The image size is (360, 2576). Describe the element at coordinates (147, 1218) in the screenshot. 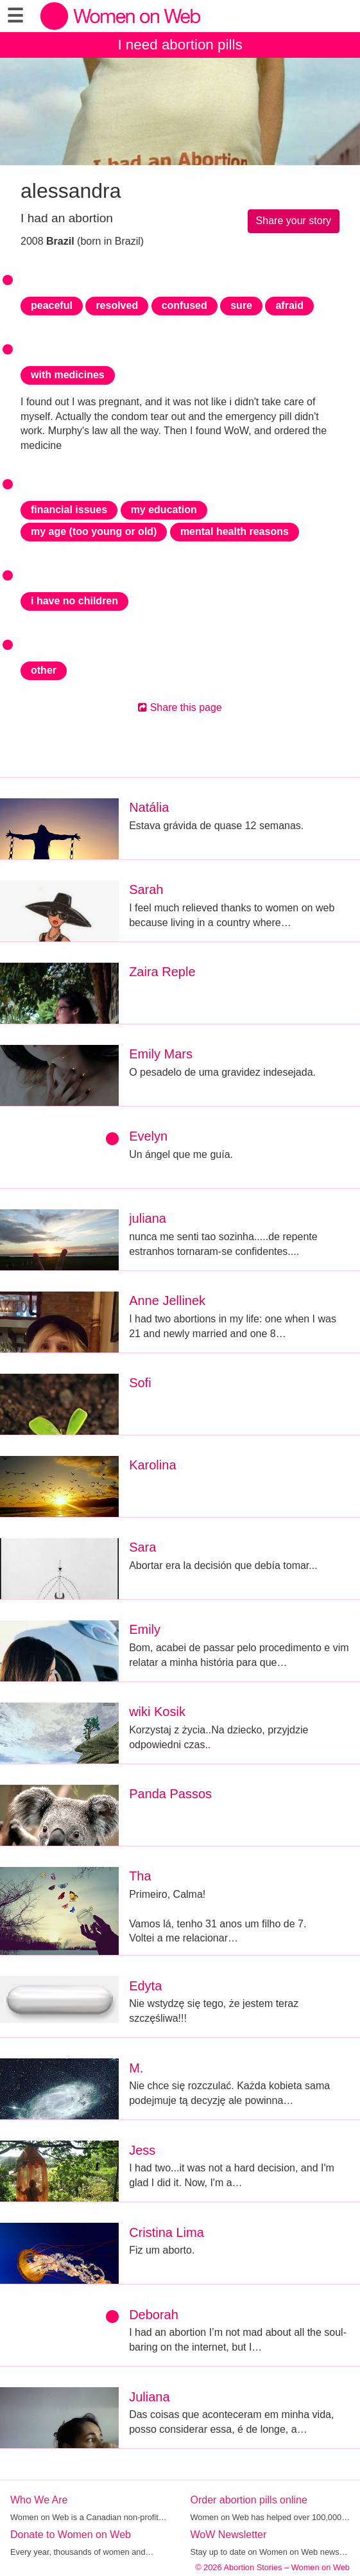

I see `juliana` at that location.